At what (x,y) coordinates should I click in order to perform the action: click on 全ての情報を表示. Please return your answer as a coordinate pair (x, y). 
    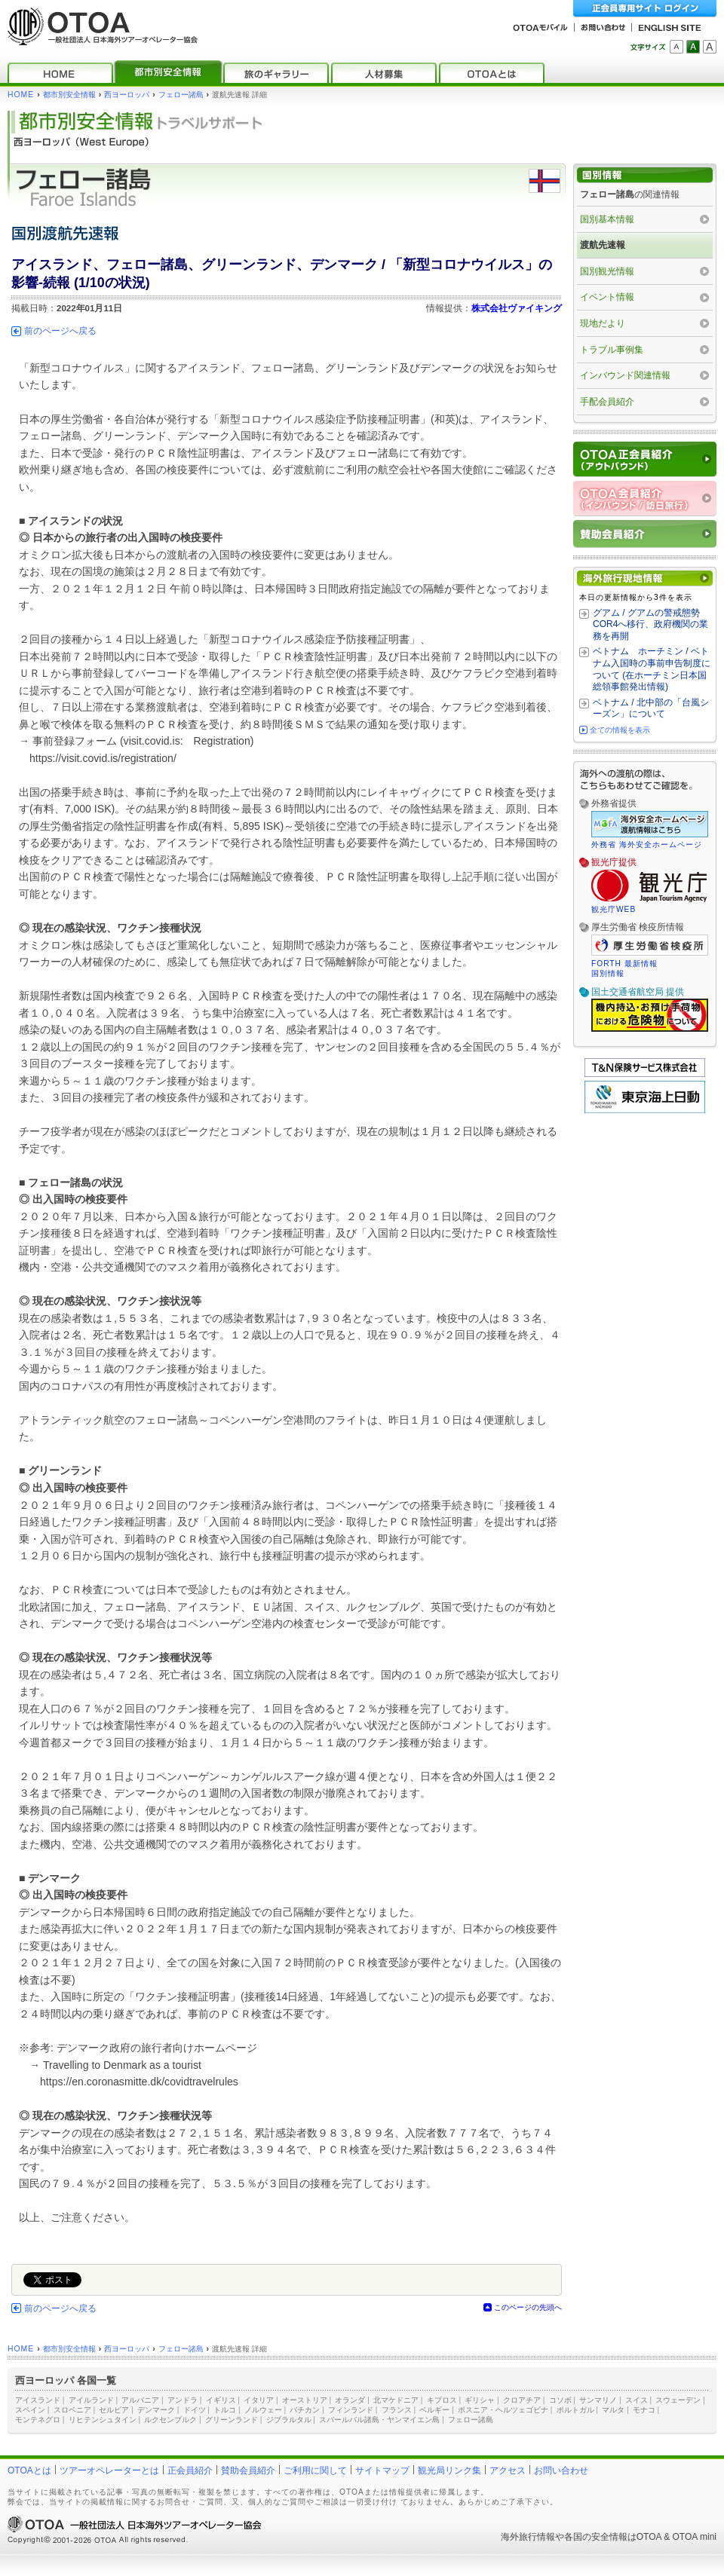
    Looking at the image, I should click on (620, 730).